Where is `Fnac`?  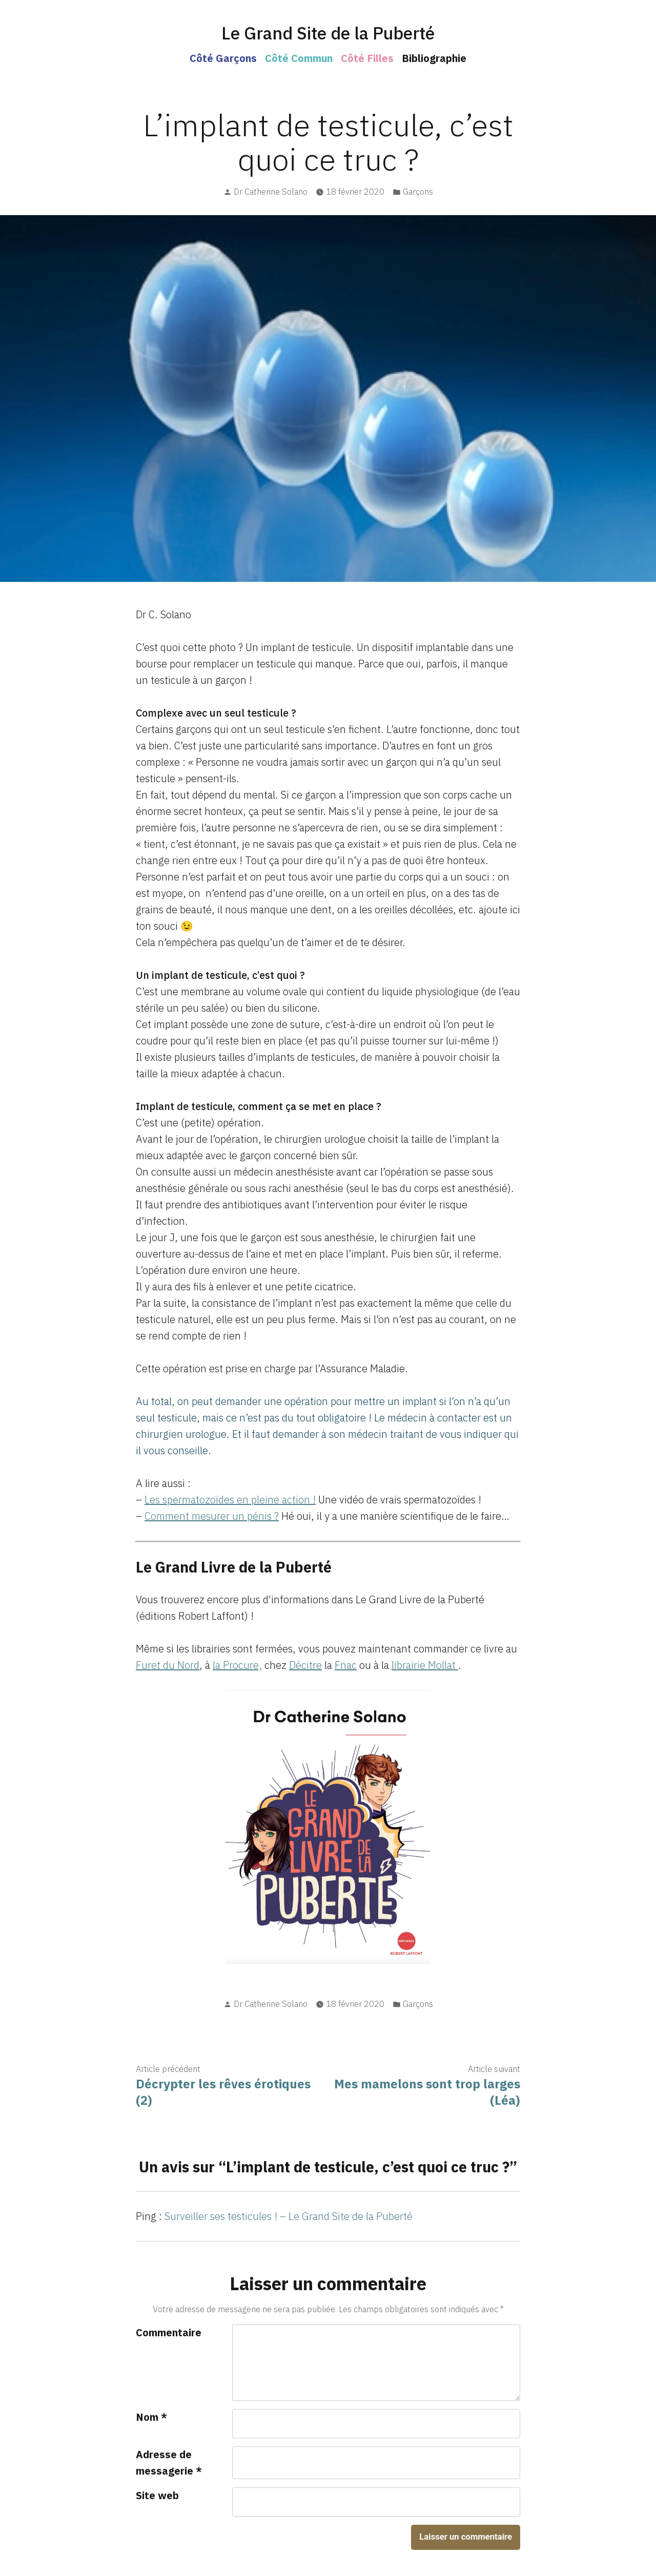 Fnac is located at coordinates (346, 1665).